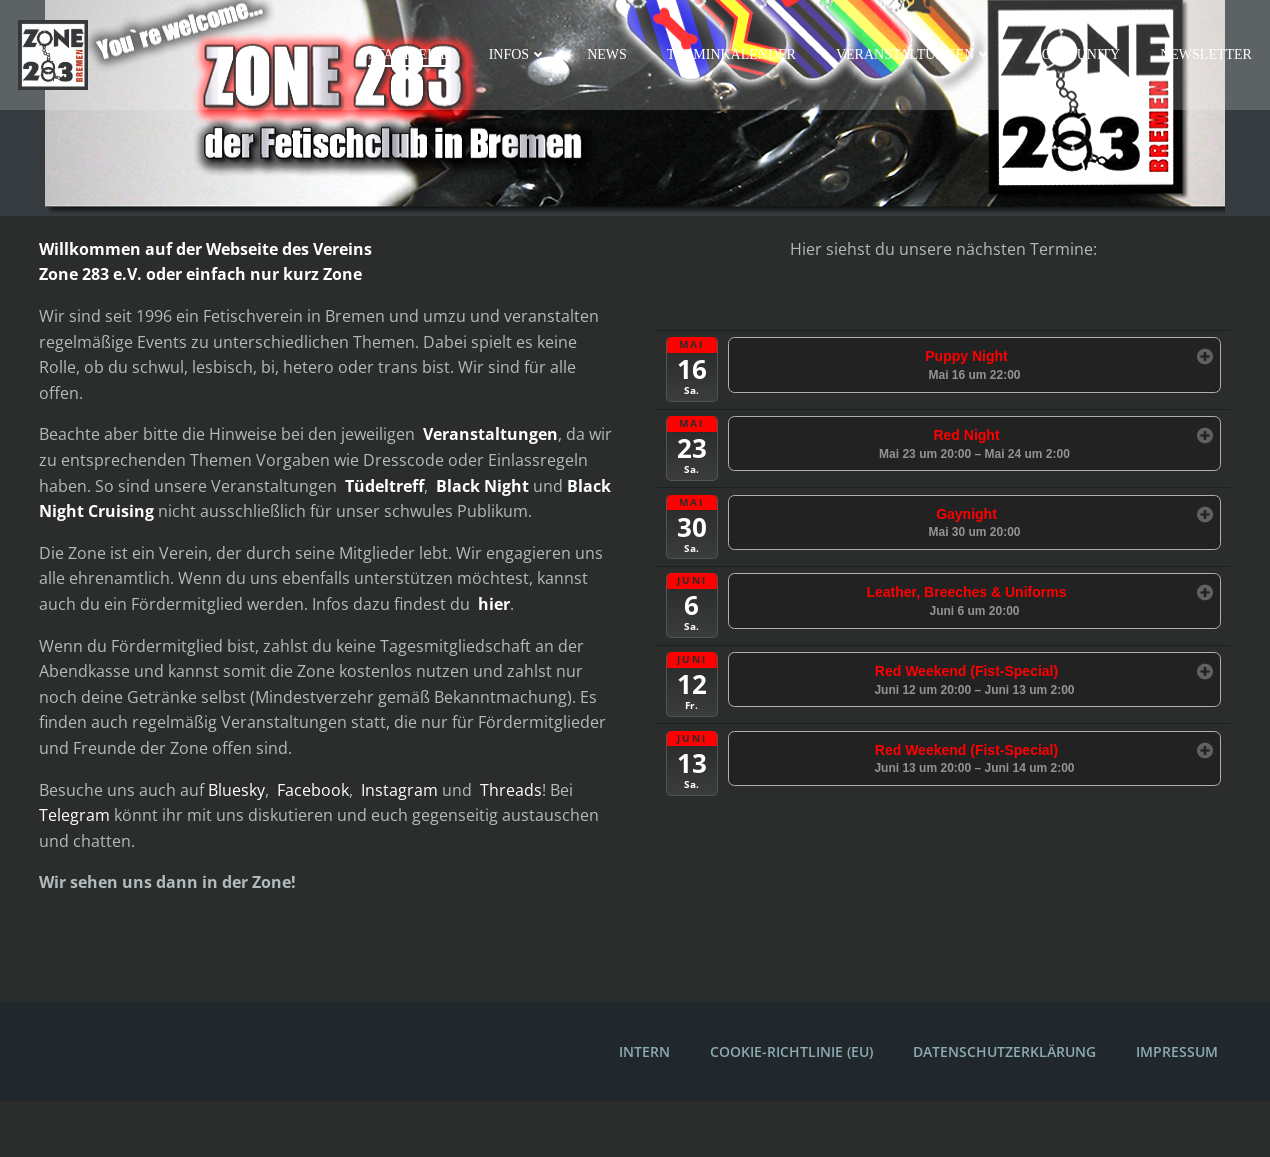 This screenshot has height=1157, width=1270. Describe the element at coordinates (316, 841) in the screenshot. I see `Facebook` at that location.